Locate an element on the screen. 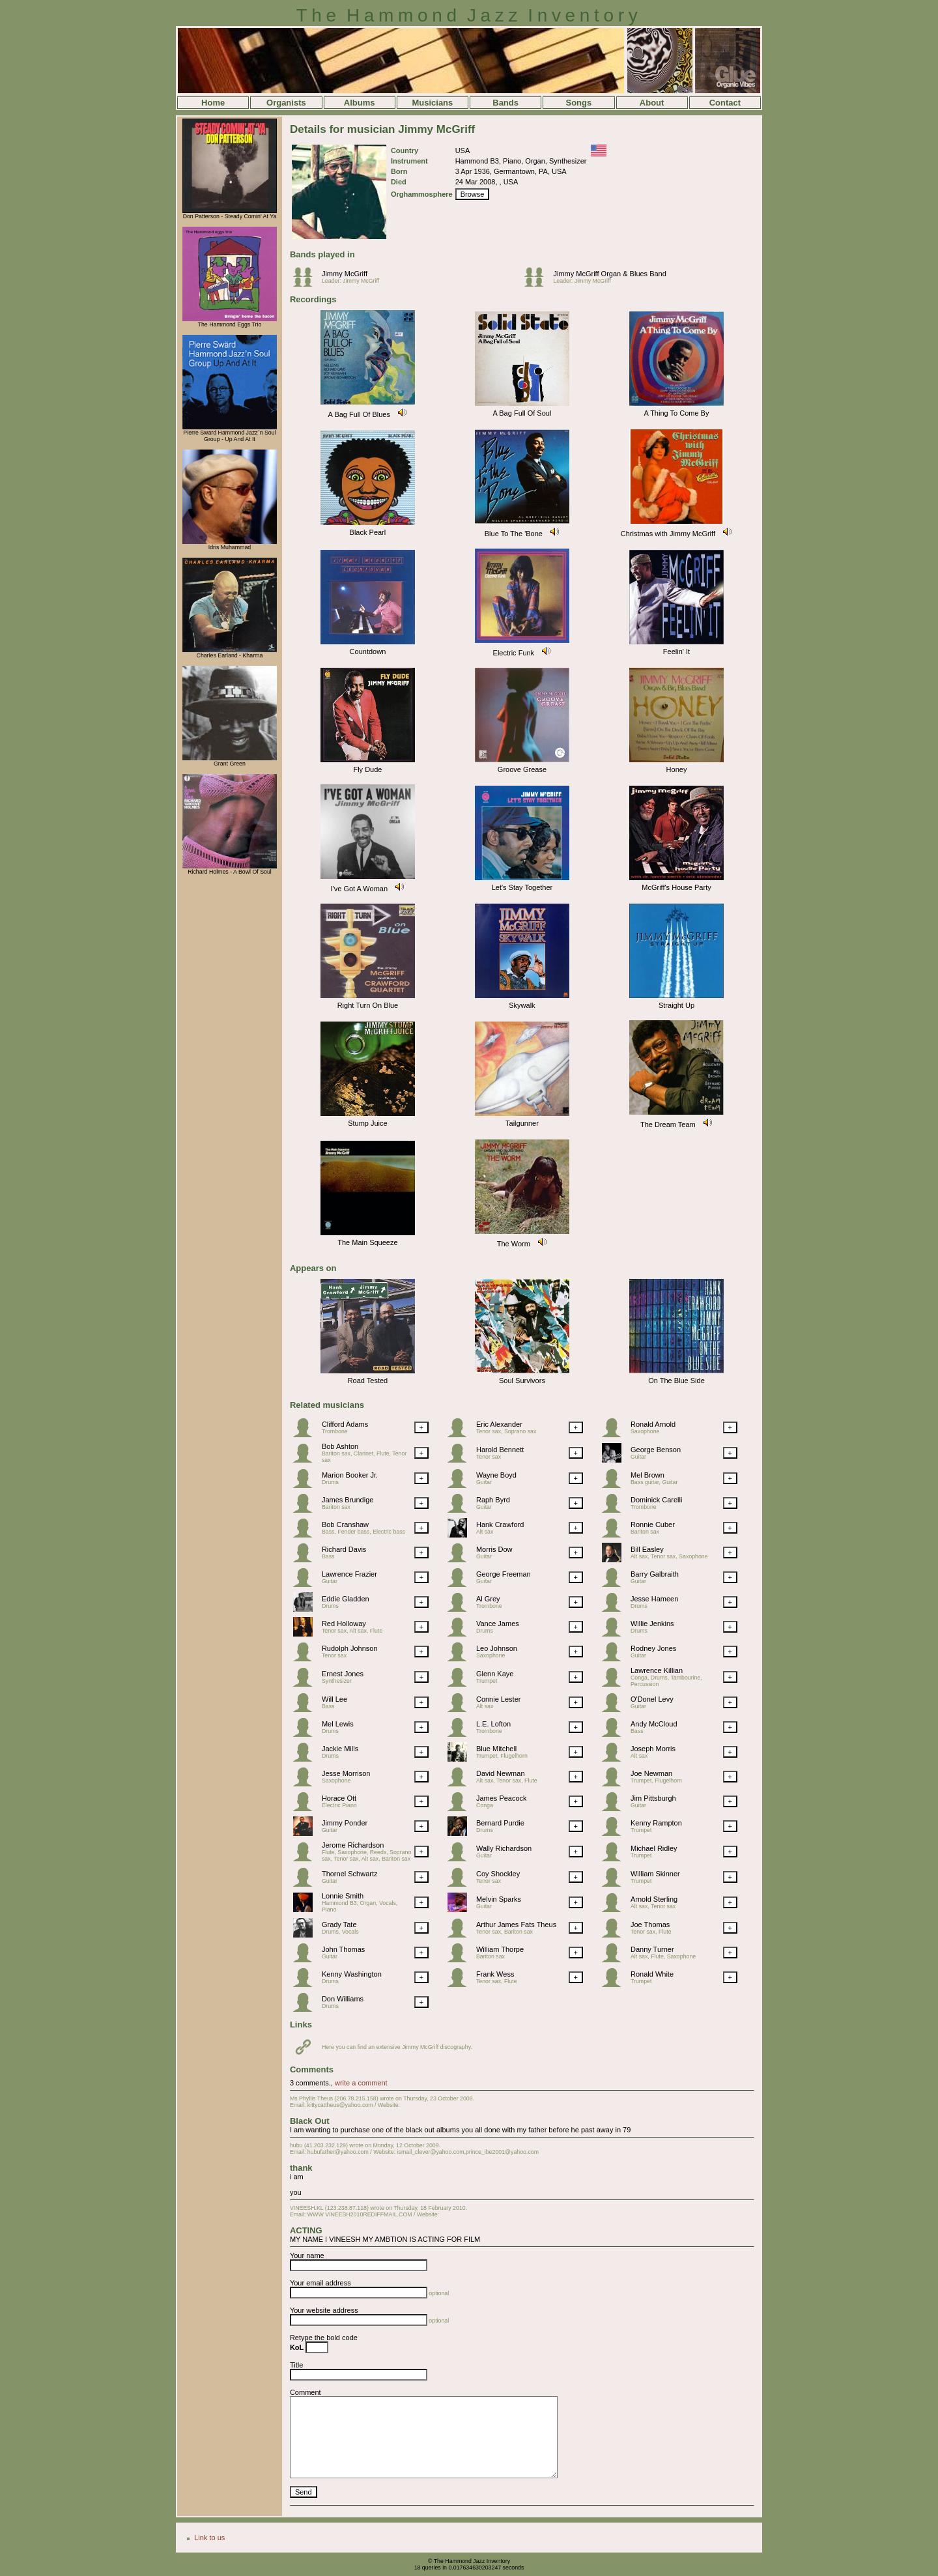 This screenshot has height=2576, width=938. Jackie Mills is located at coordinates (340, 1749).